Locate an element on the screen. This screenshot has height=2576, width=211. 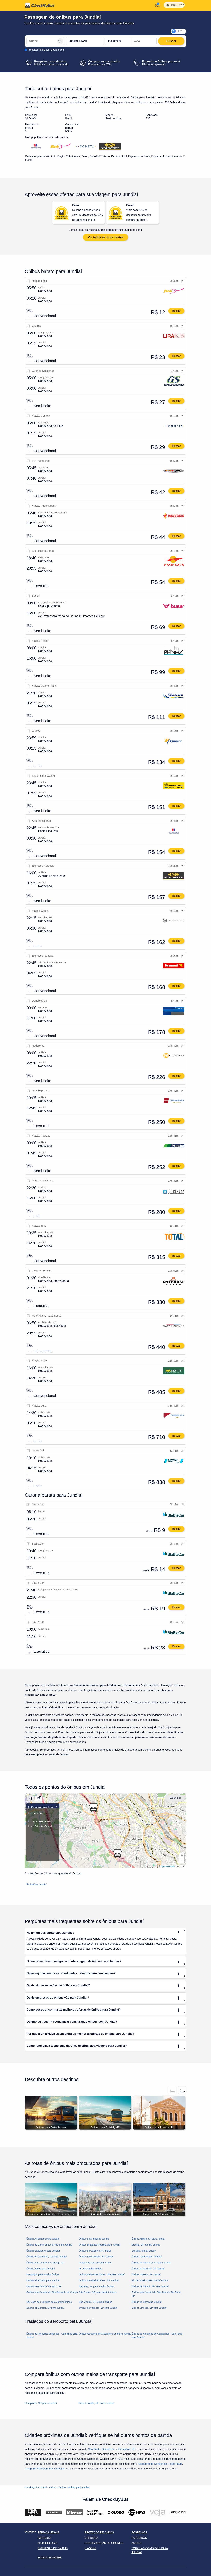
[button] is located at coordinates (117, 1854).